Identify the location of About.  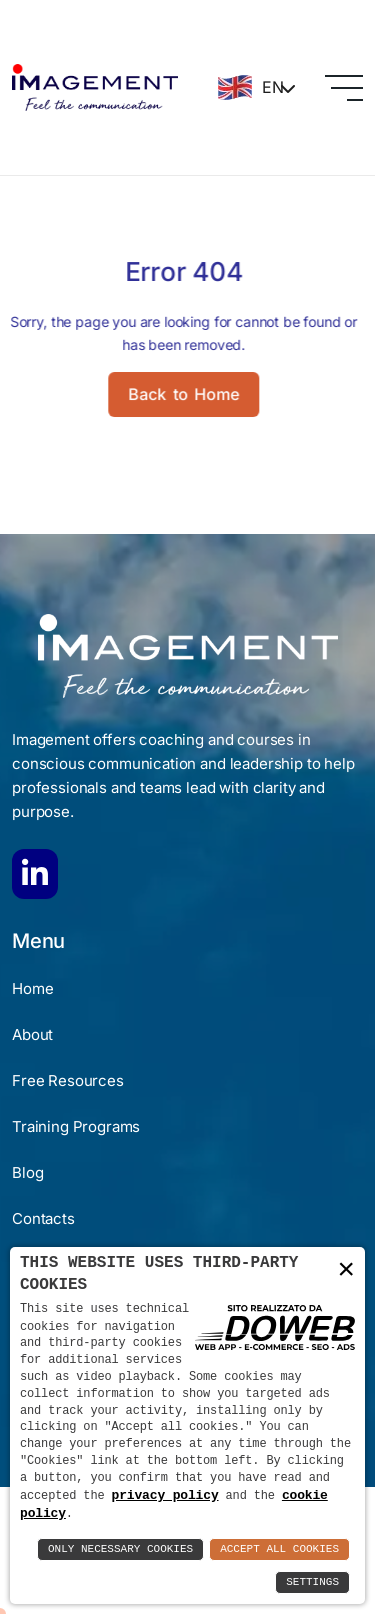
(32, 1034).